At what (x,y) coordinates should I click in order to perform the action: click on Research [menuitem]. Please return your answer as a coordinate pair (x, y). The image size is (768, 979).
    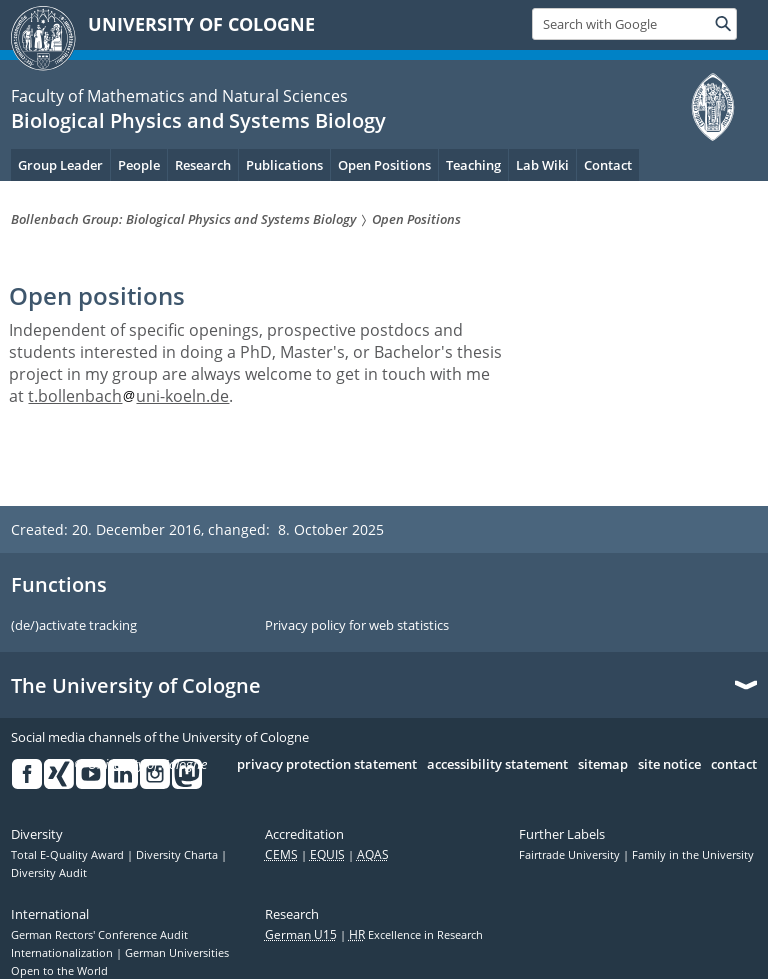
    Looking at the image, I should click on (203, 165).